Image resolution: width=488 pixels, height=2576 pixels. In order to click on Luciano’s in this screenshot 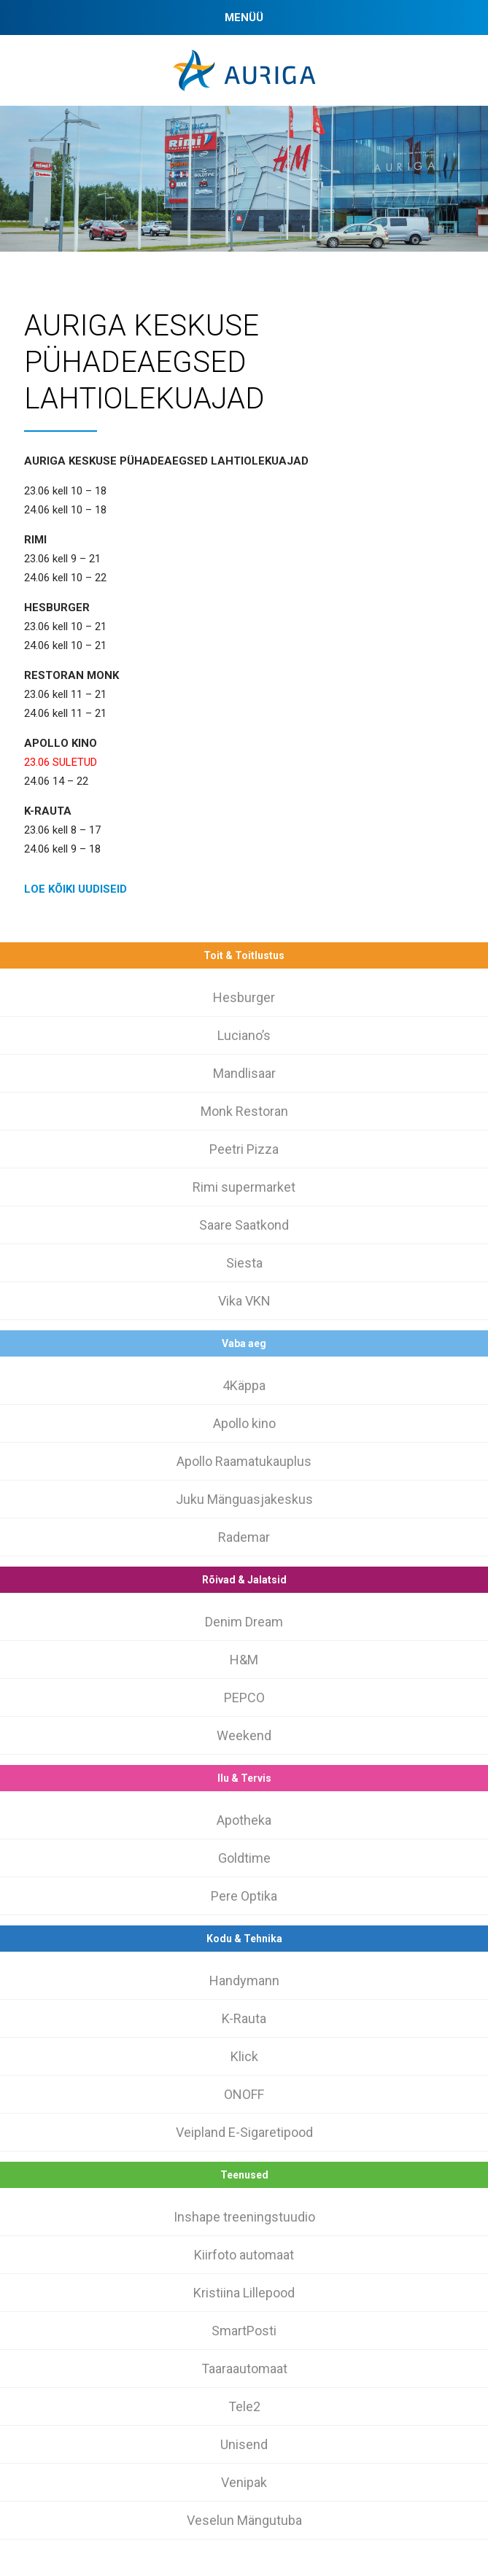, I will do `click(244, 1035)`.